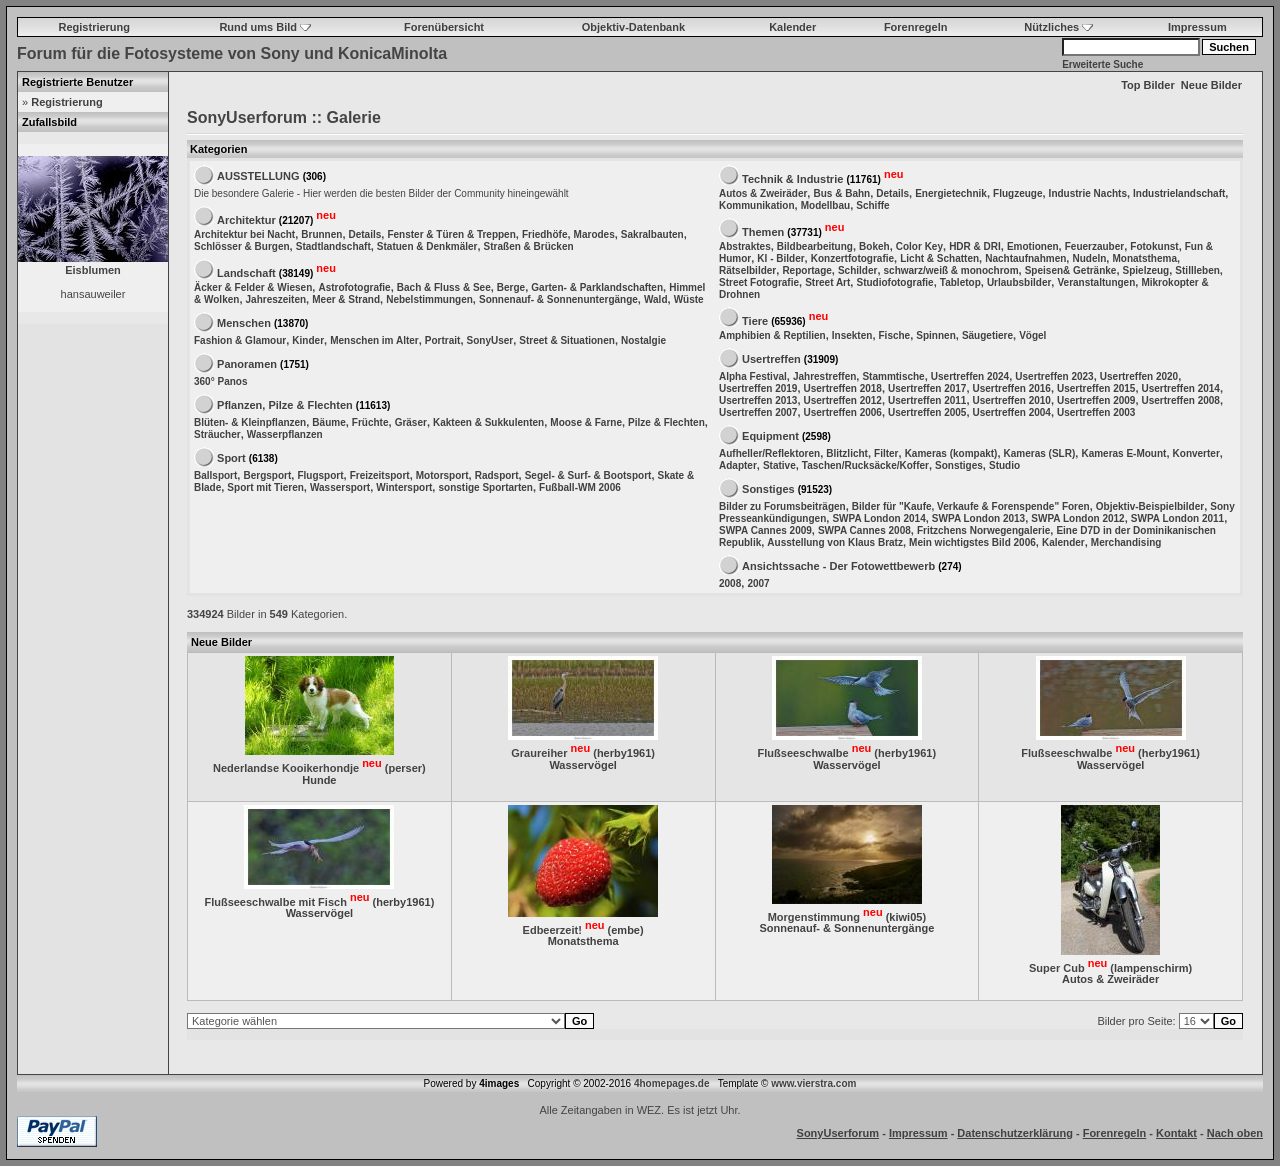  What do you see at coordinates (443, 340) in the screenshot?
I see `Portrait` at bounding box center [443, 340].